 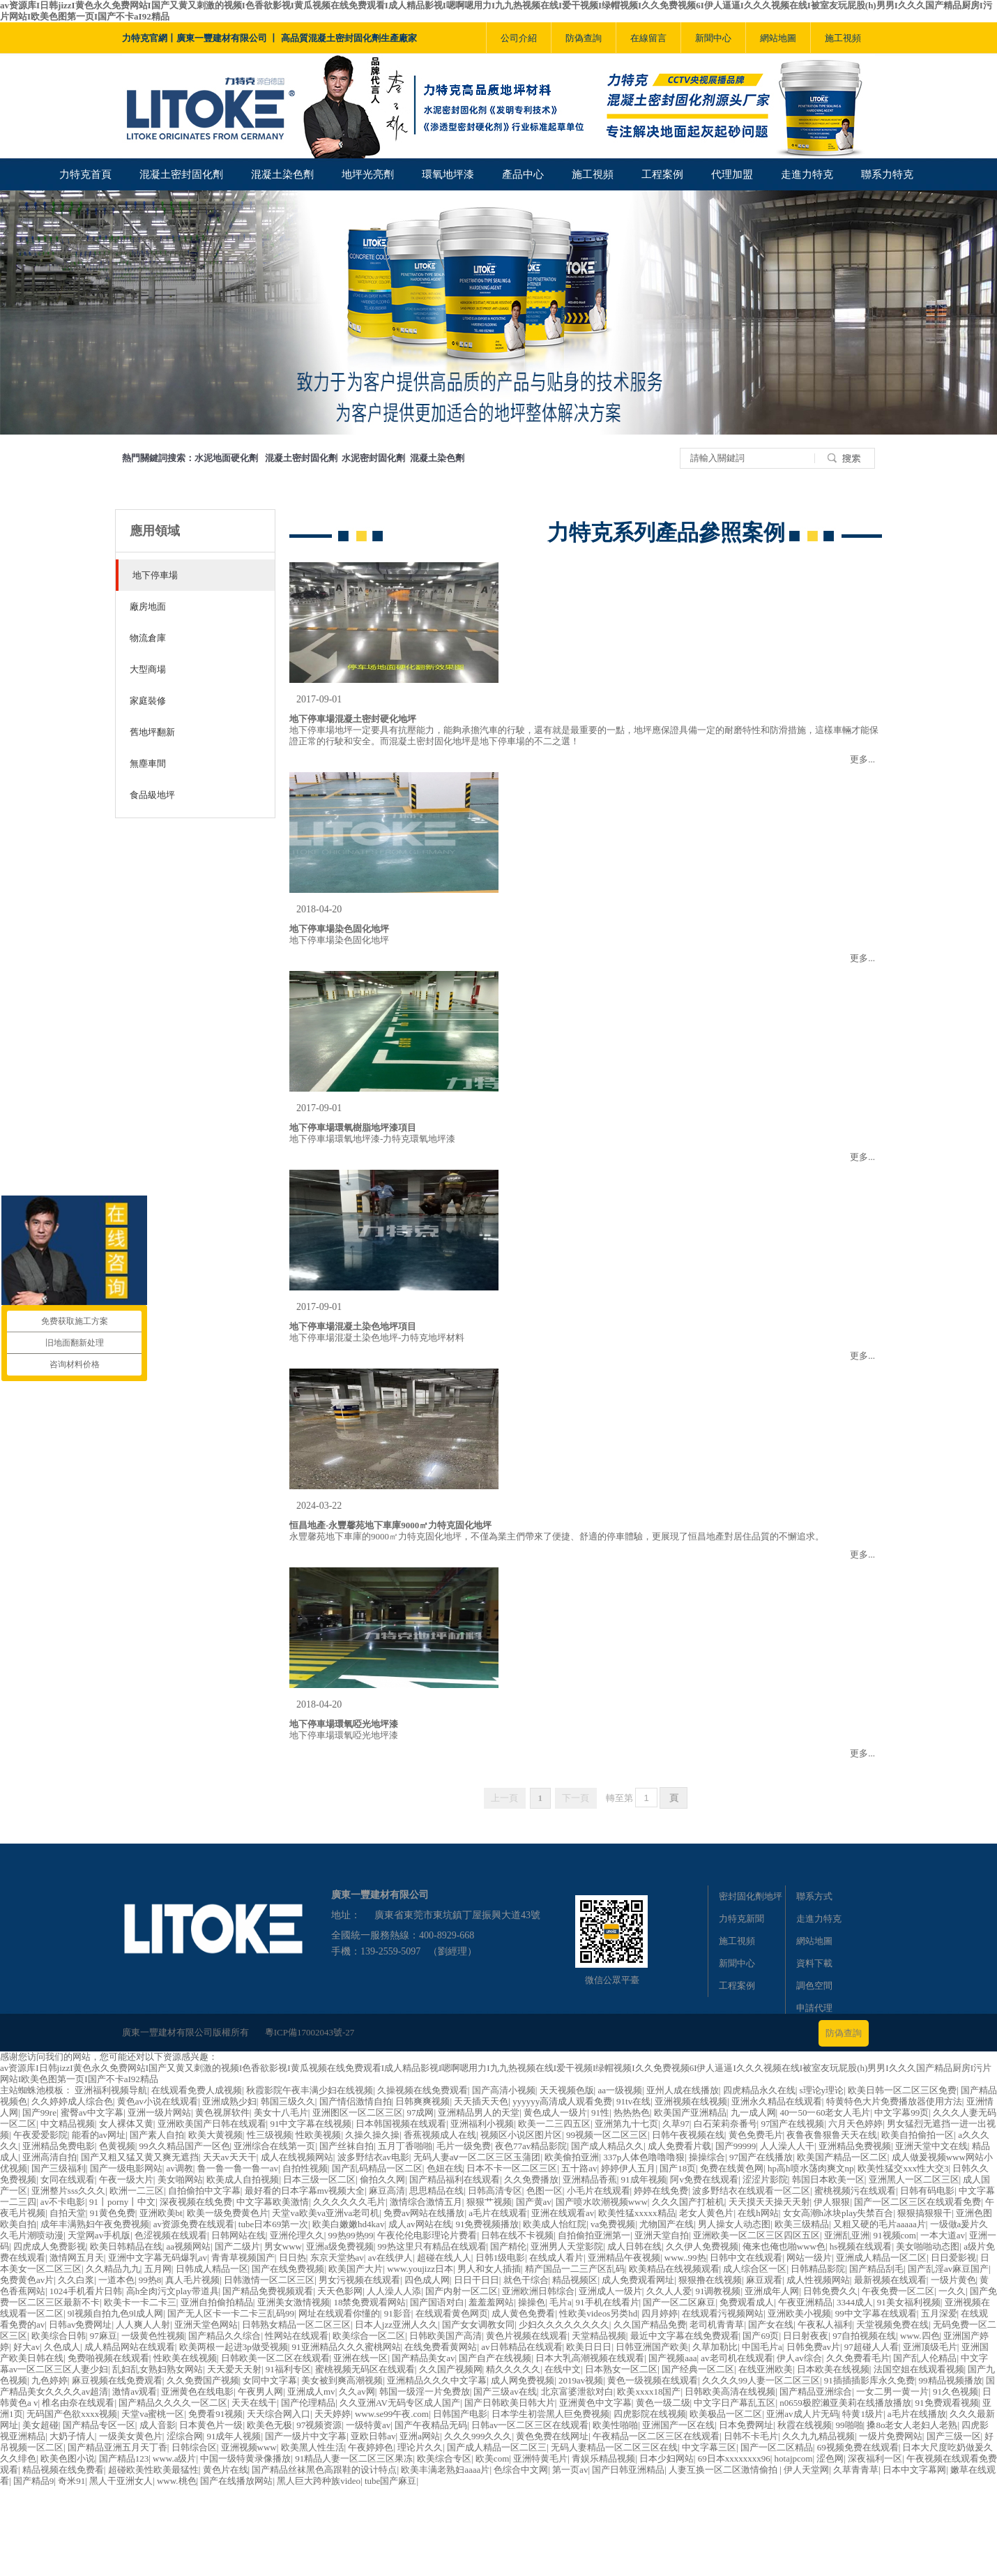 What do you see at coordinates (947, 2402) in the screenshot?
I see `91免费观看视频` at bounding box center [947, 2402].